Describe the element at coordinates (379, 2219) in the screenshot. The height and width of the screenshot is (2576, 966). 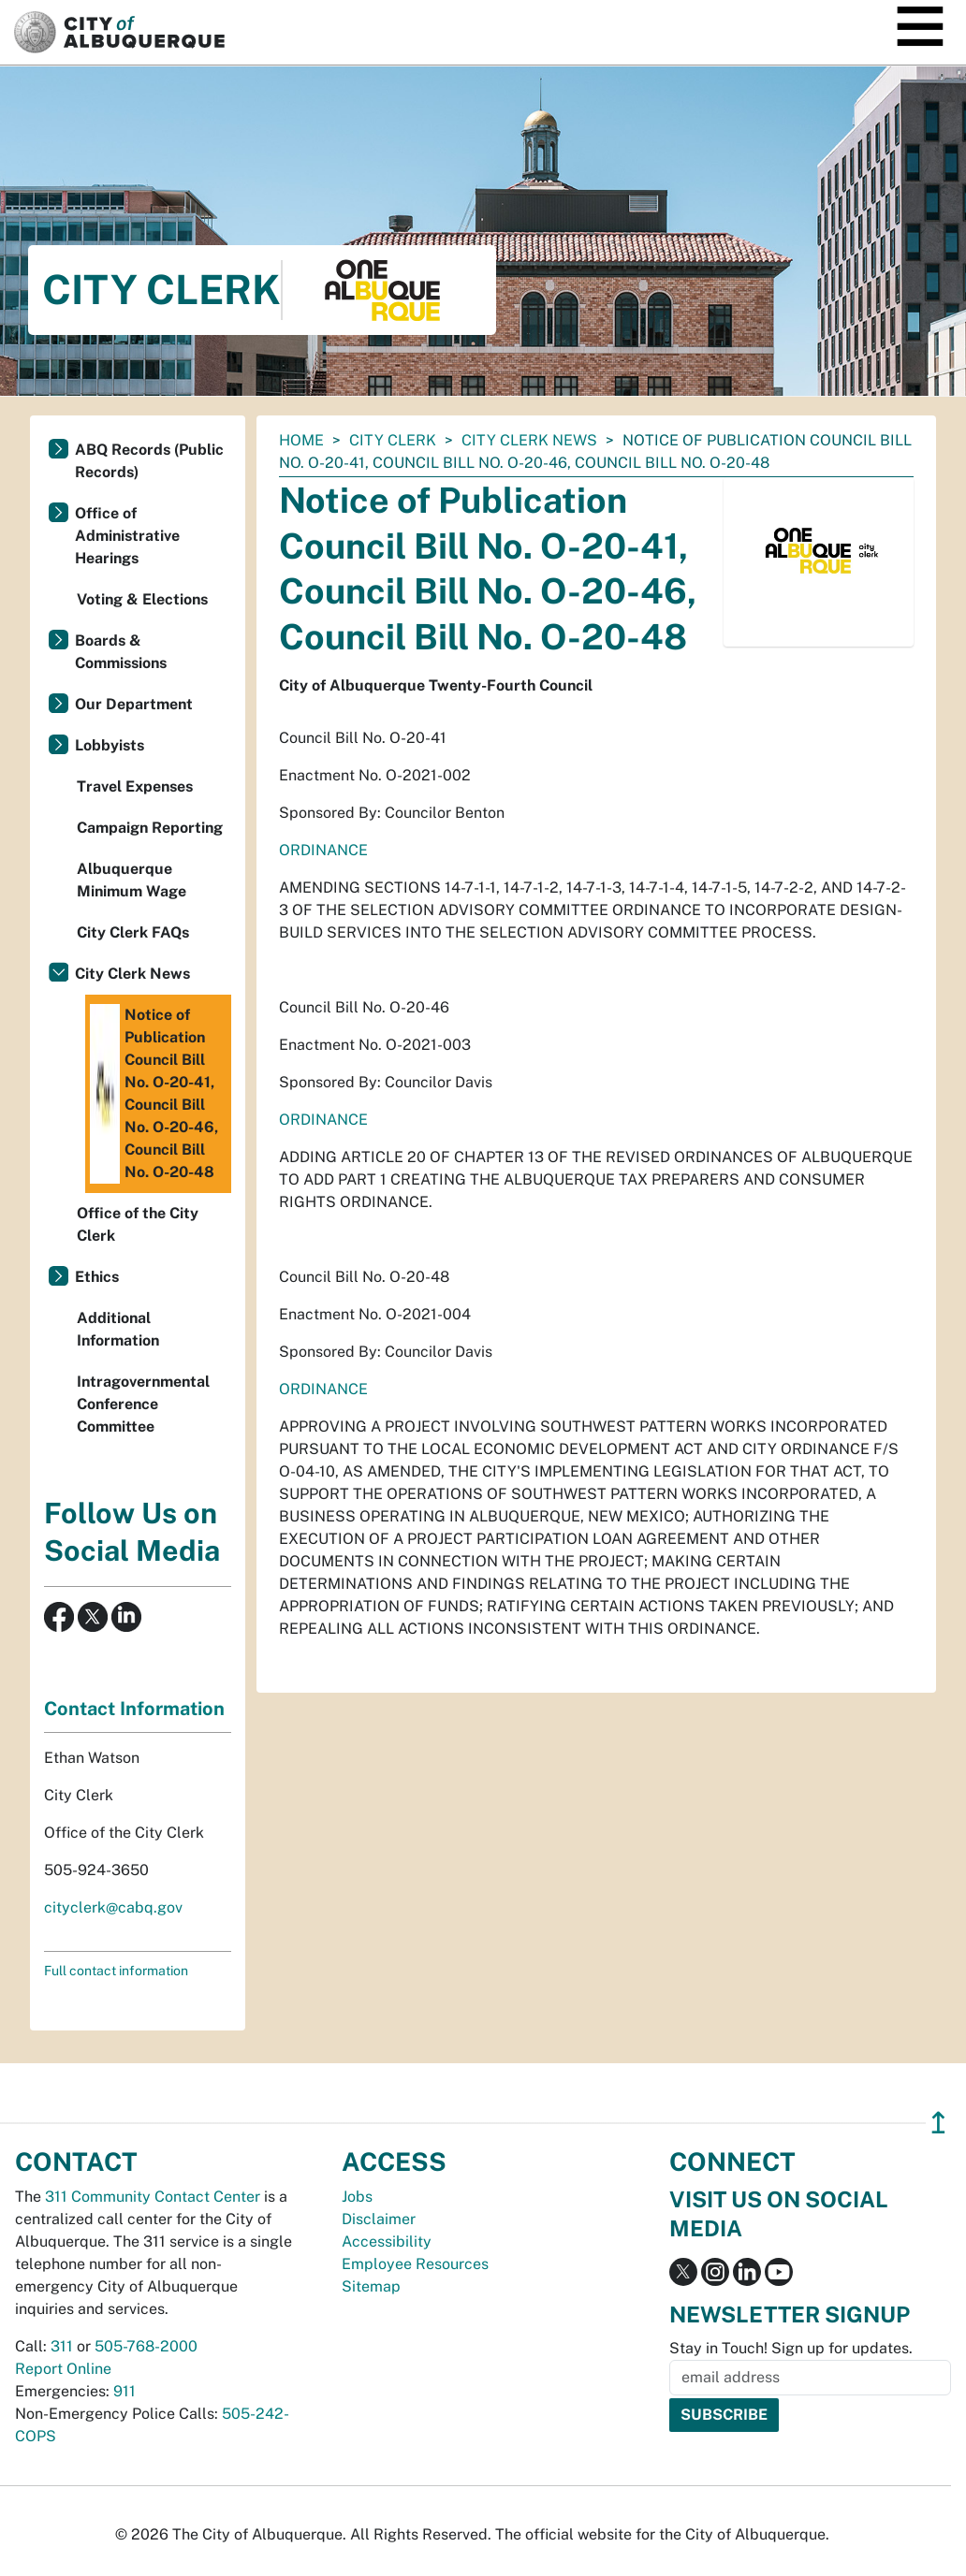
I see `Disclaimer` at that location.